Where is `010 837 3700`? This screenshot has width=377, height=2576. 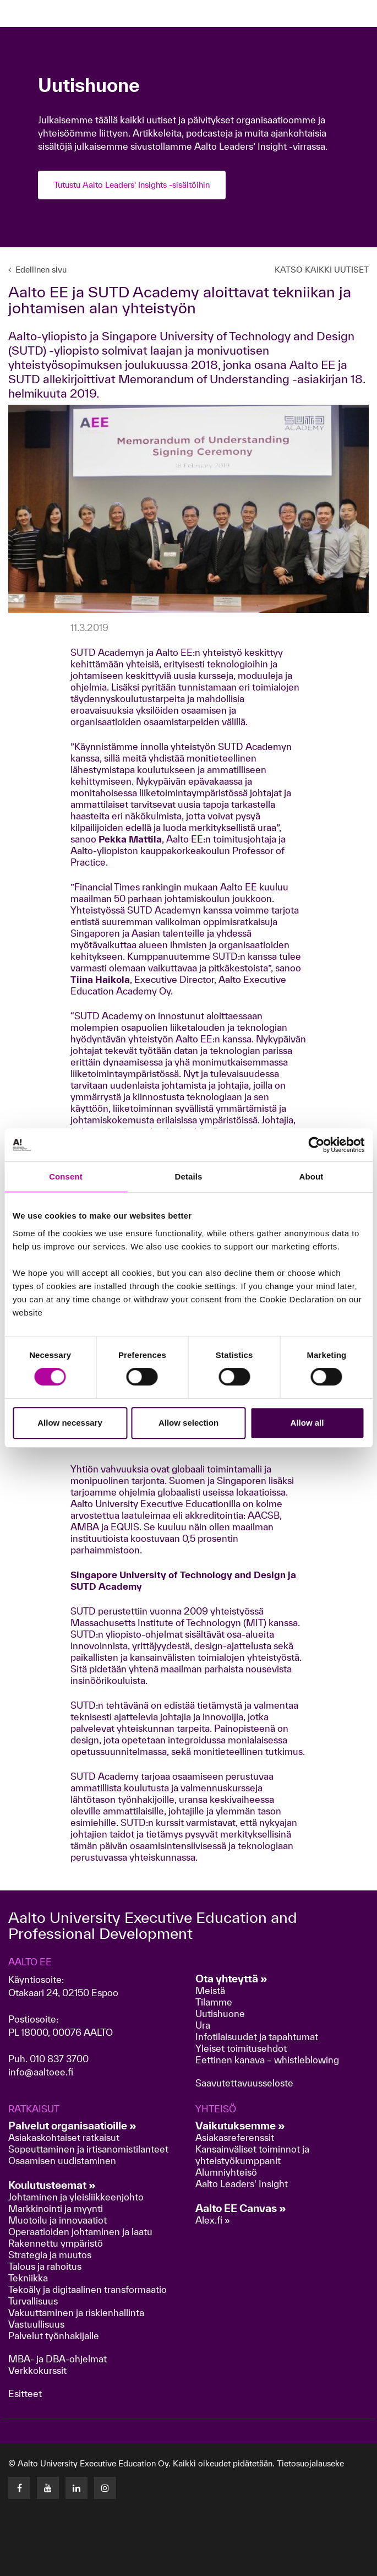 010 837 3700 is located at coordinates (59, 2058).